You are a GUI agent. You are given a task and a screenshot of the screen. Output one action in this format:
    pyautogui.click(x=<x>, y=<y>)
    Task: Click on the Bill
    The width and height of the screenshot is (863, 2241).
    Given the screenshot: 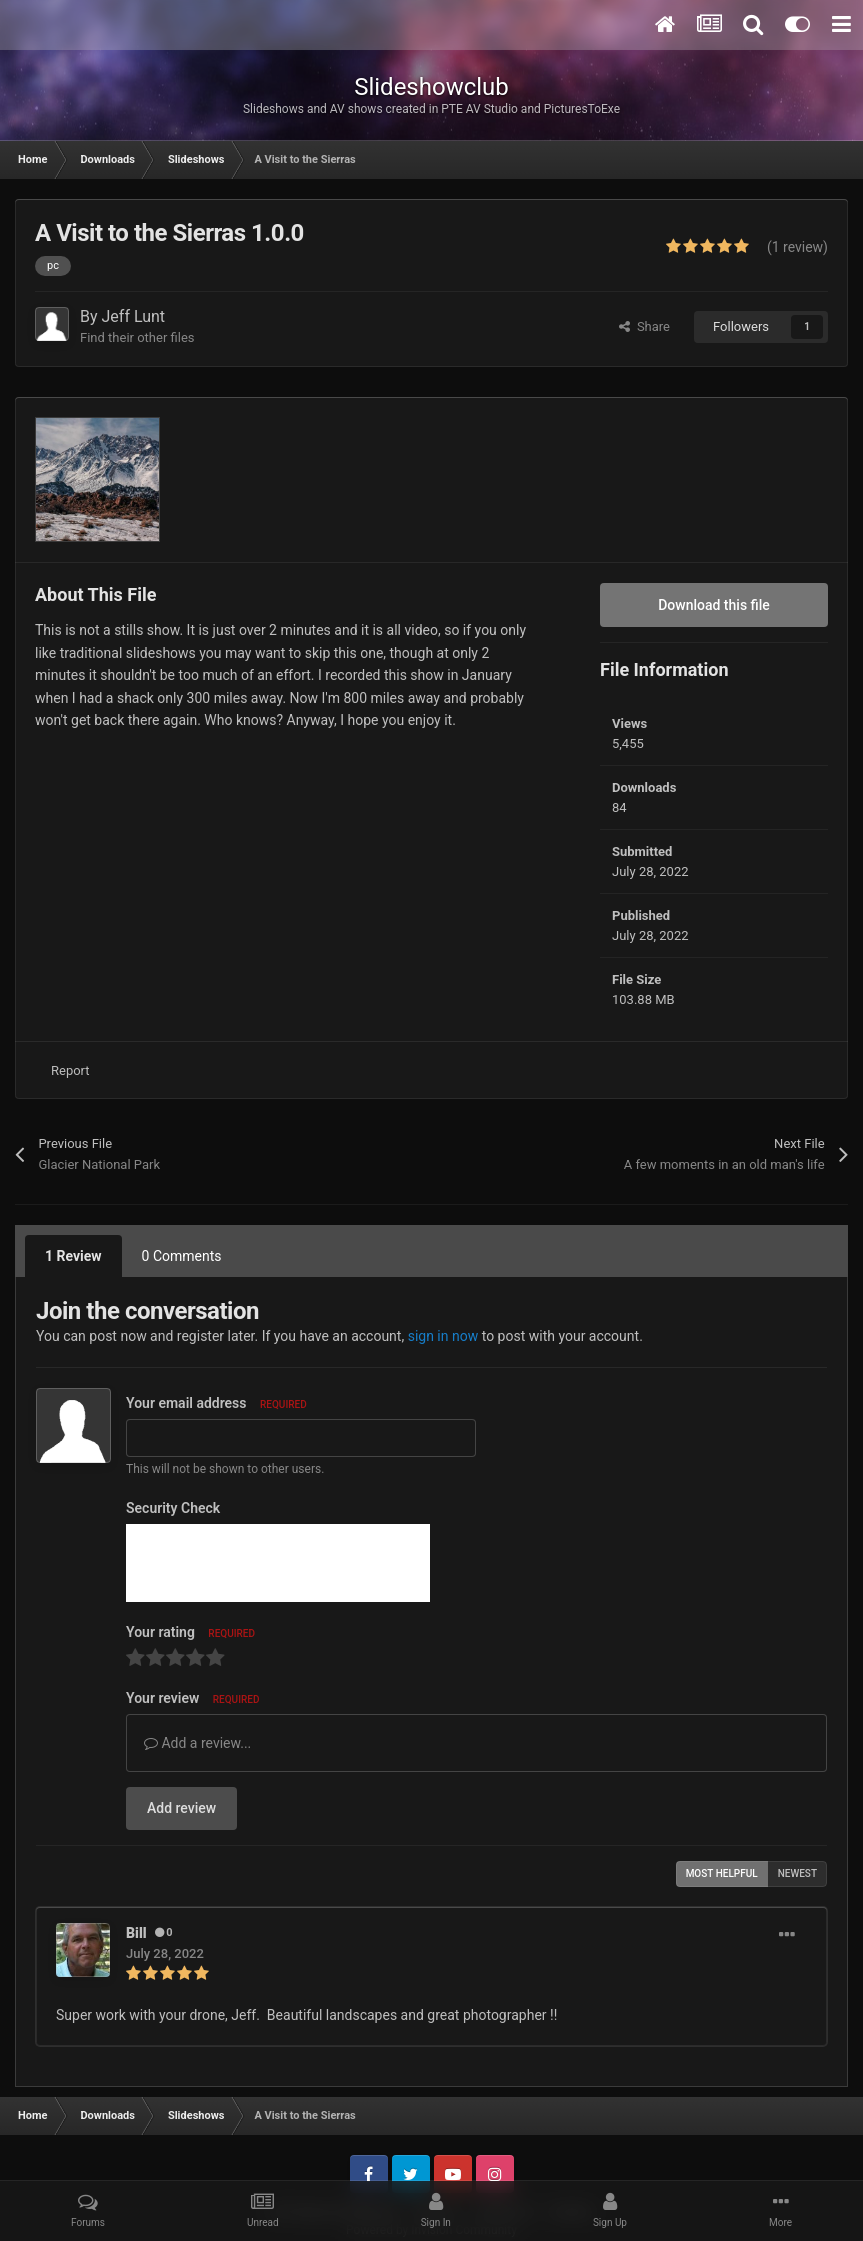 What is the action you would take?
    pyautogui.click(x=136, y=1933)
    